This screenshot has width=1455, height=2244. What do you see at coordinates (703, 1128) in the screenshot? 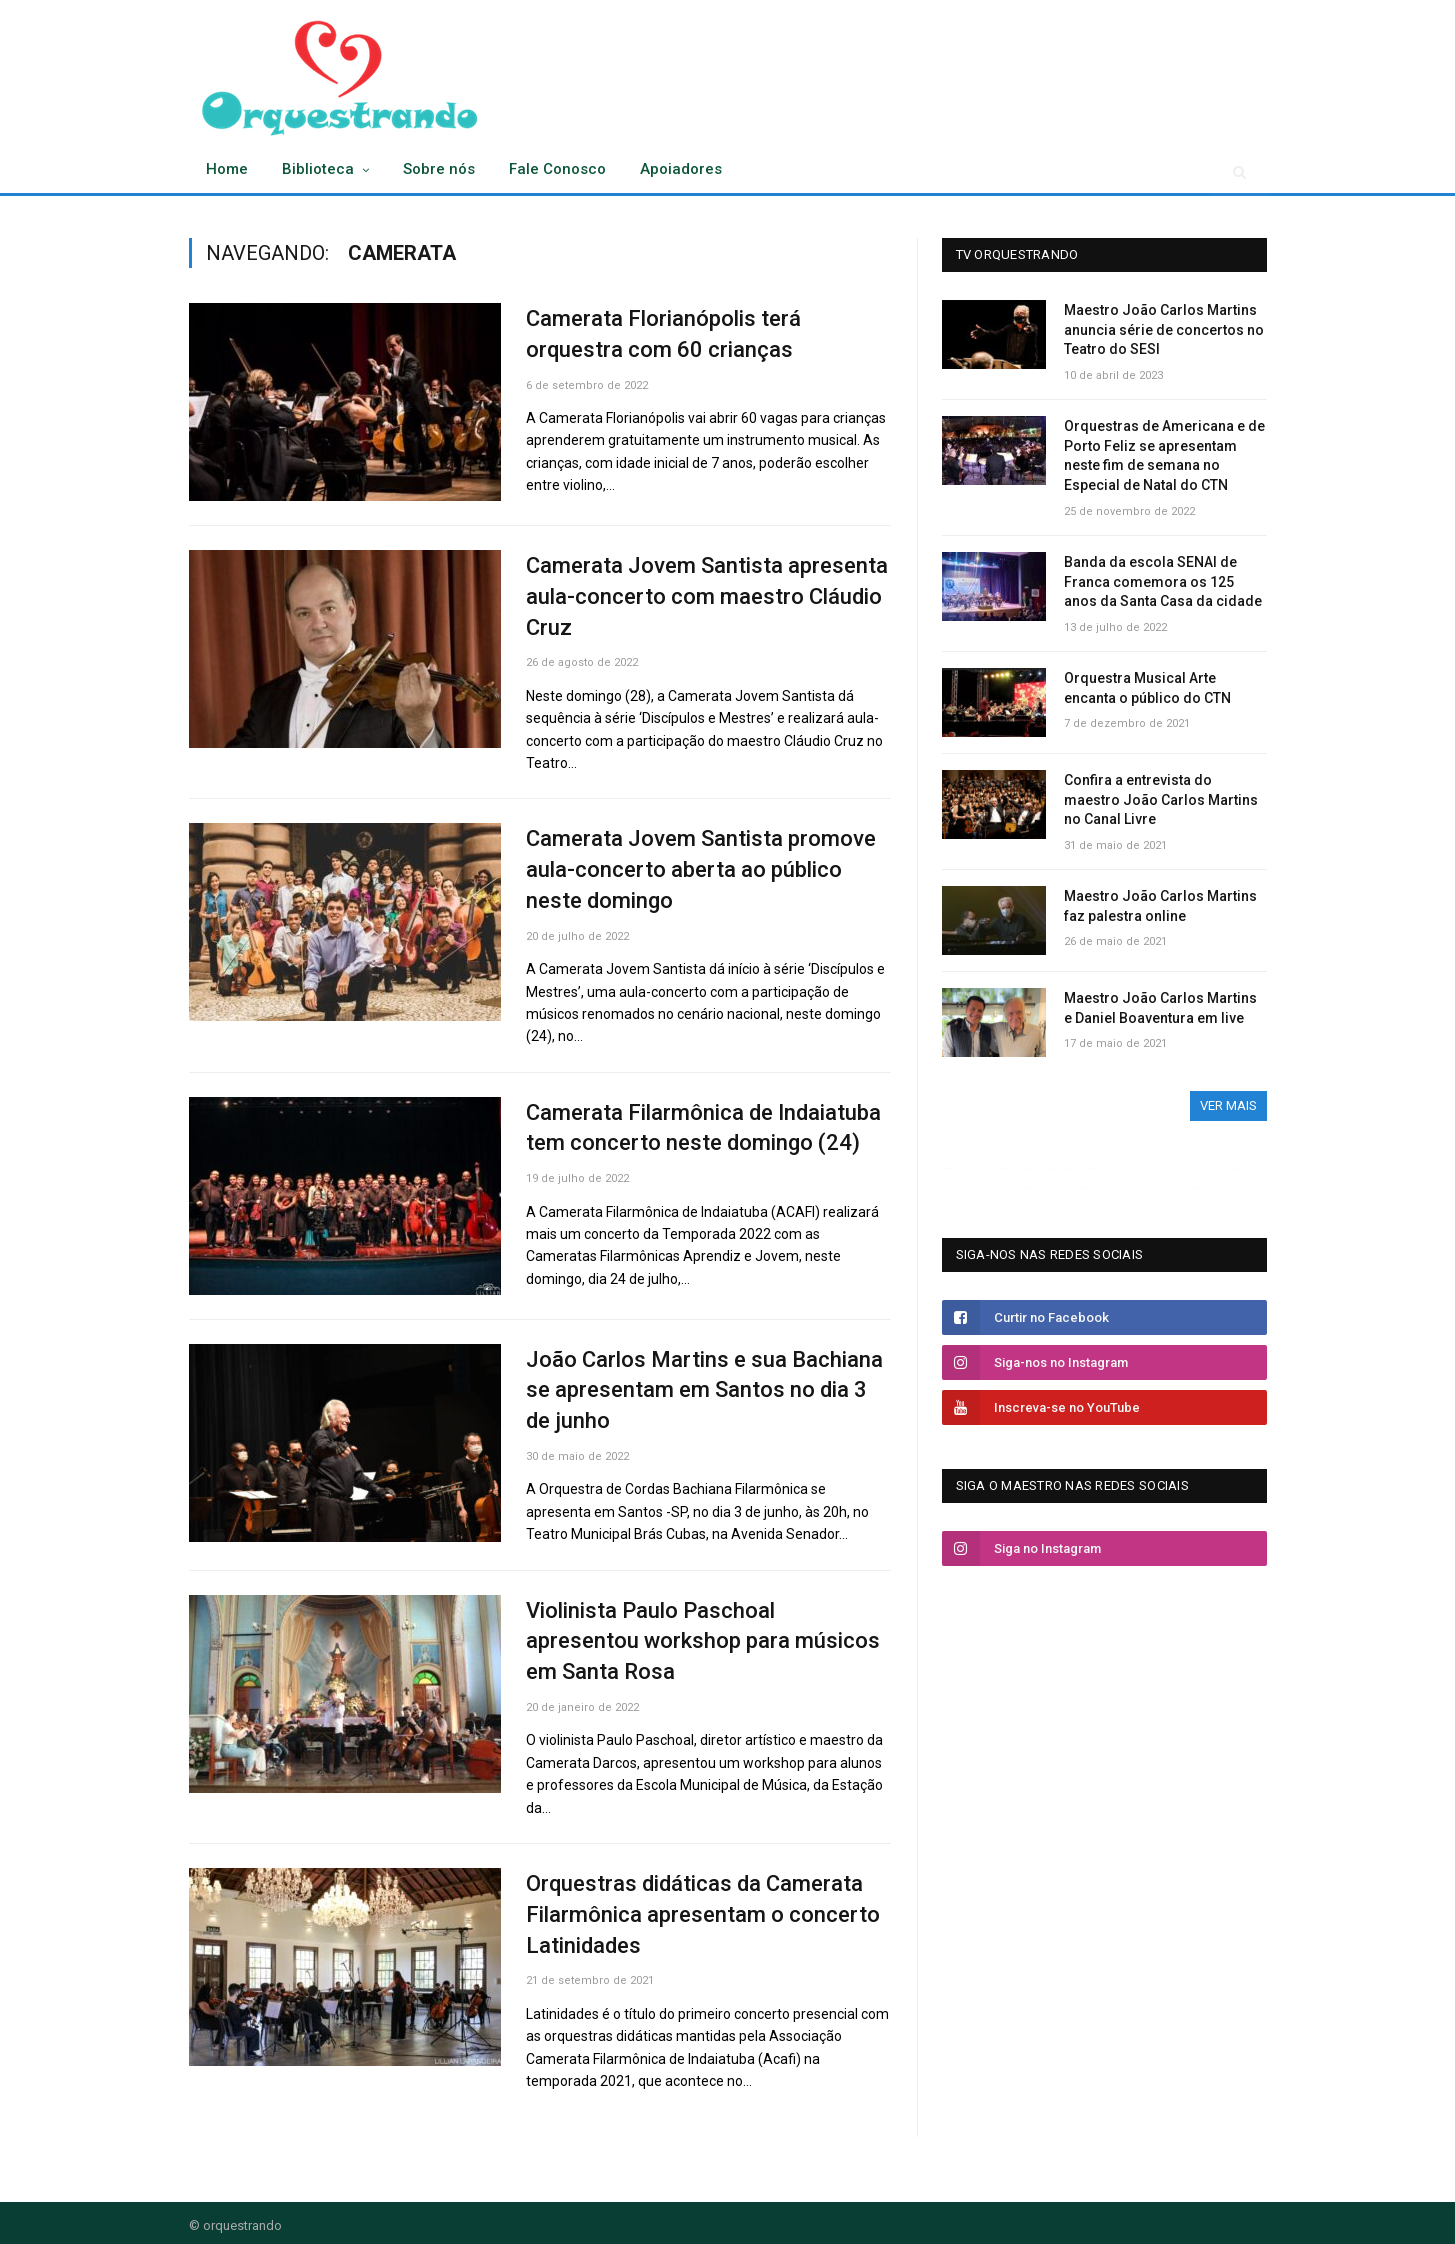
I see `Camerata Filarmônica de Indaiatuba tem concerto neste domingo (24)` at bounding box center [703, 1128].